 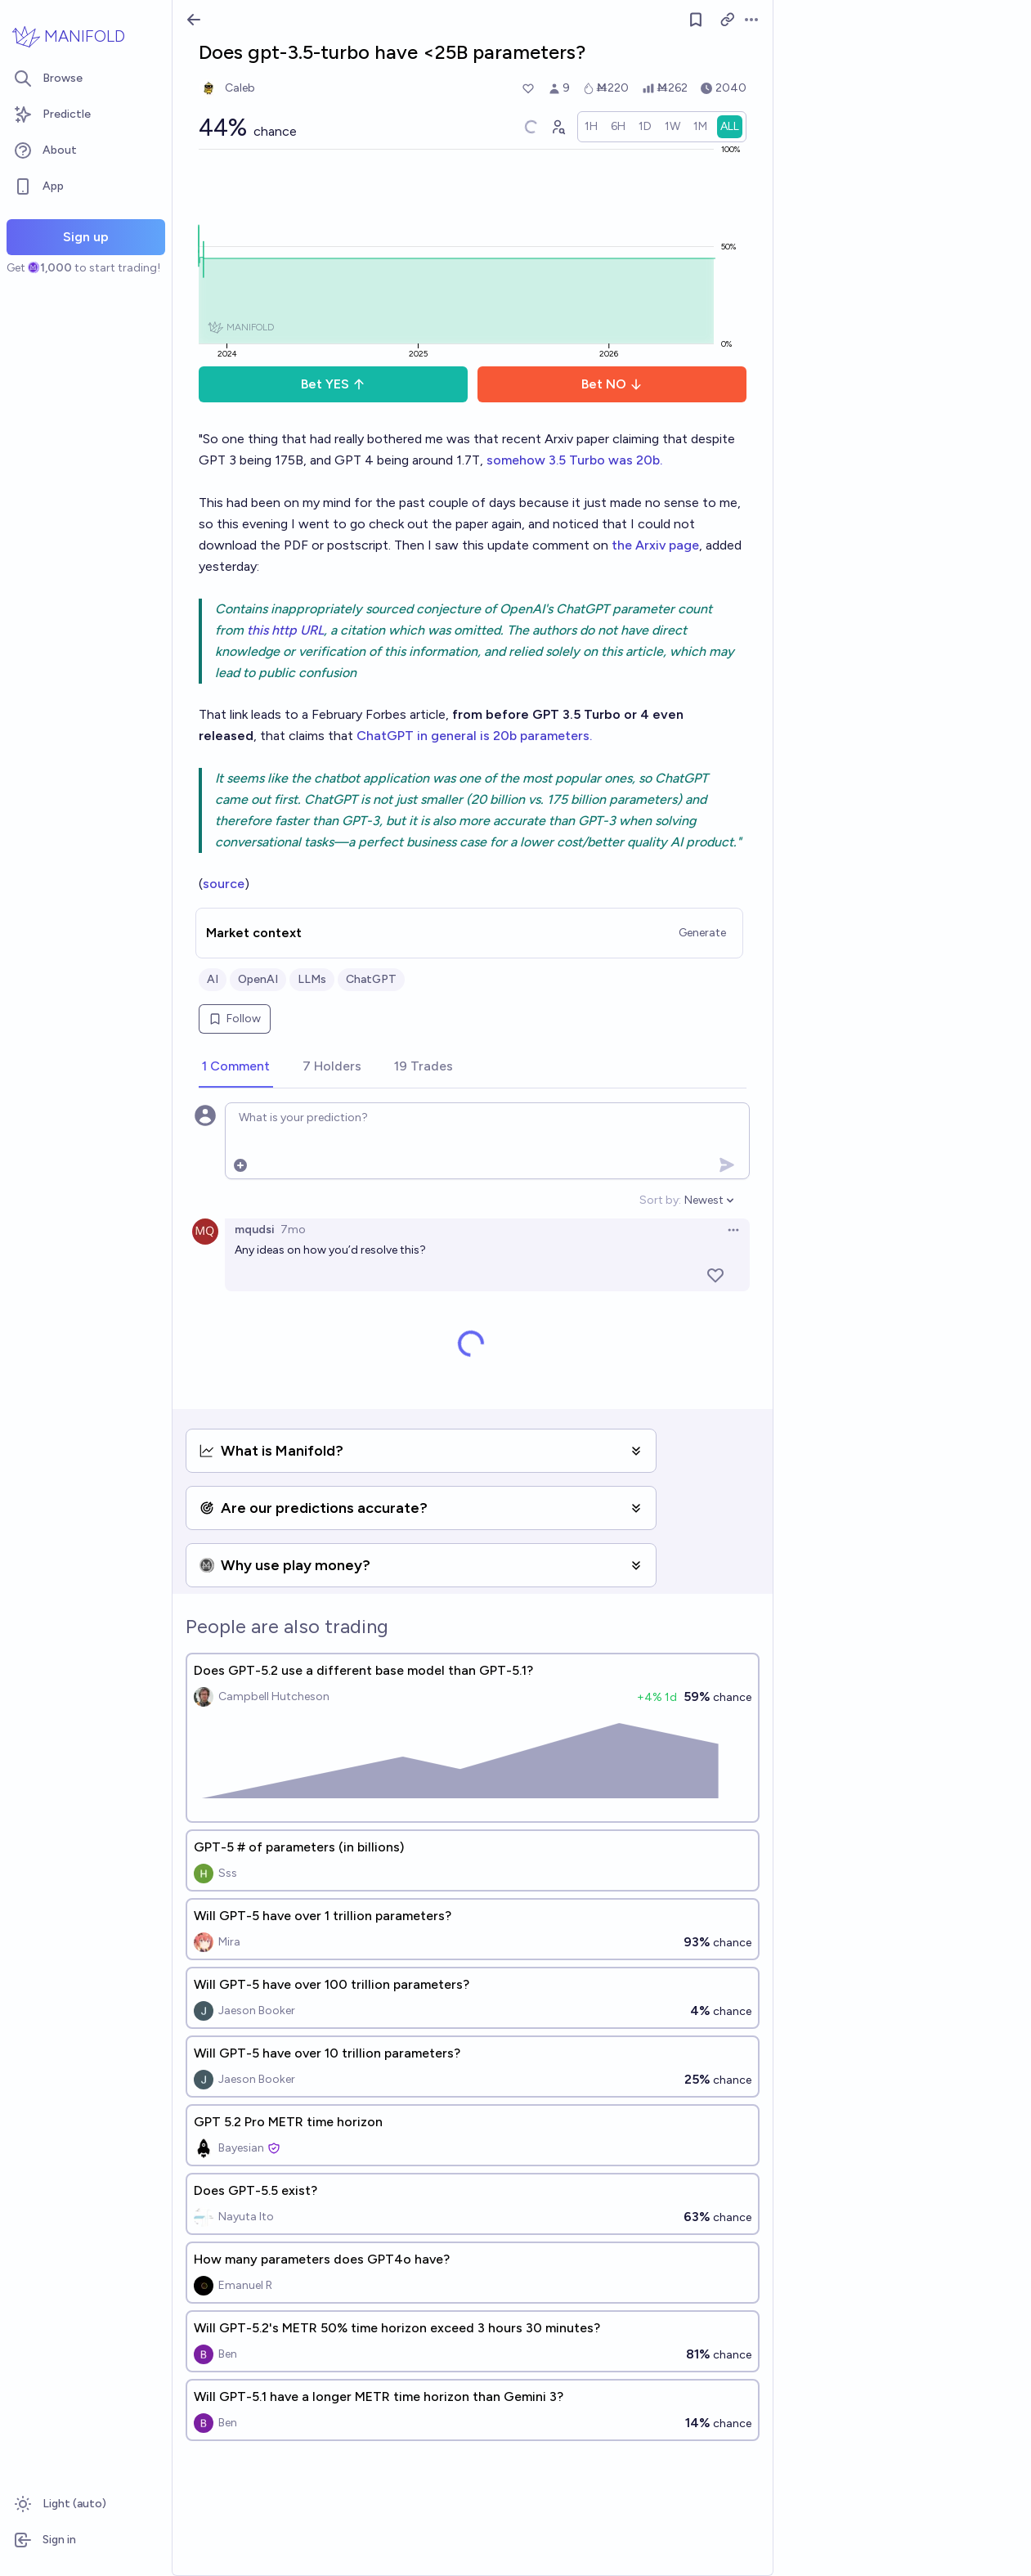 What do you see at coordinates (312, 979) in the screenshot?
I see `LLMs` at bounding box center [312, 979].